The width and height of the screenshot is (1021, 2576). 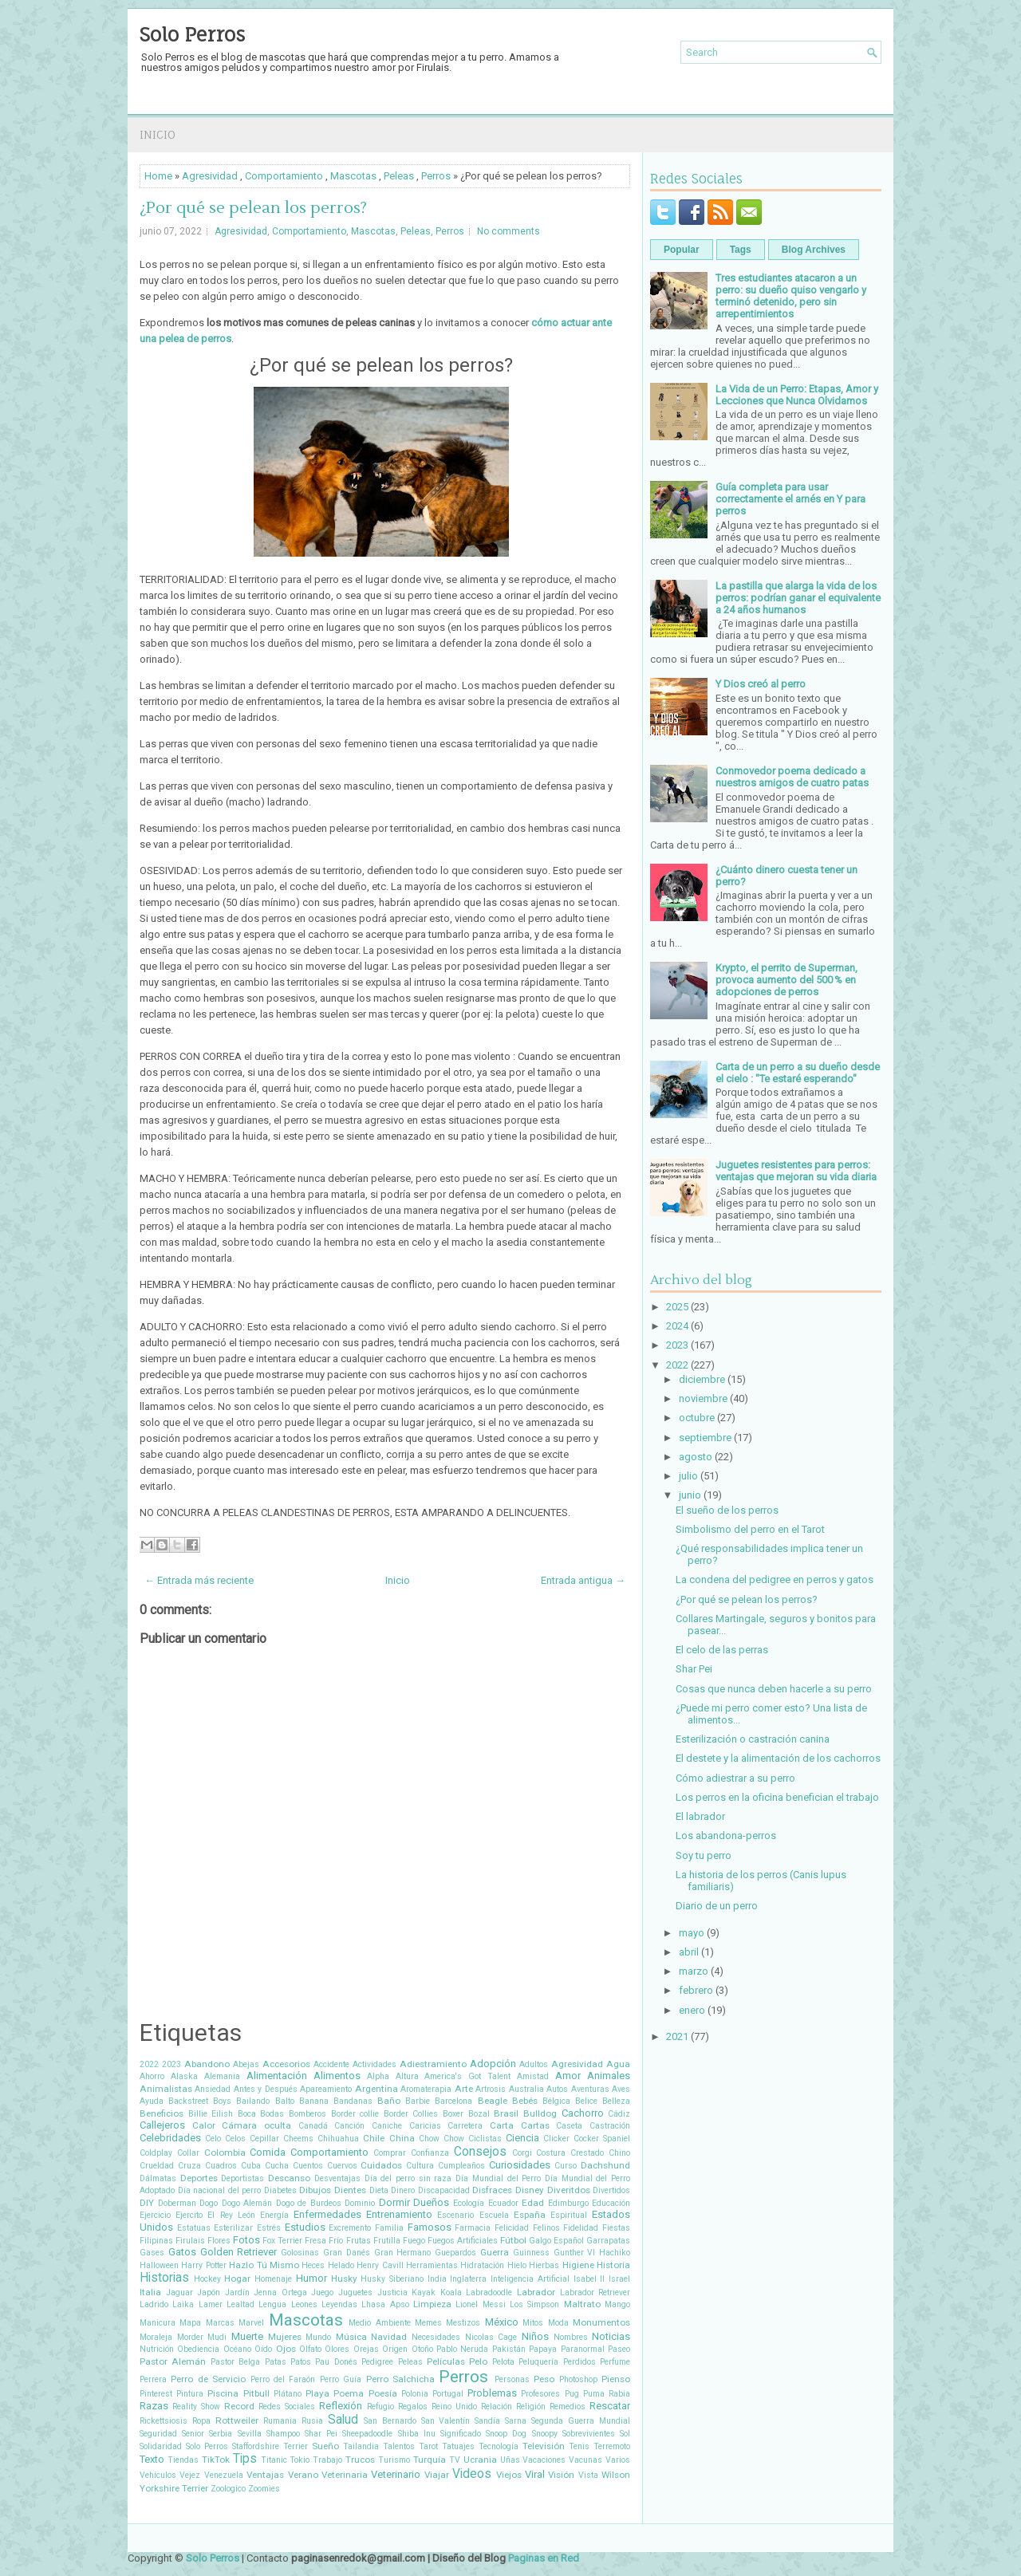 I want to click on Pelo, so click(x=478, y=2361).